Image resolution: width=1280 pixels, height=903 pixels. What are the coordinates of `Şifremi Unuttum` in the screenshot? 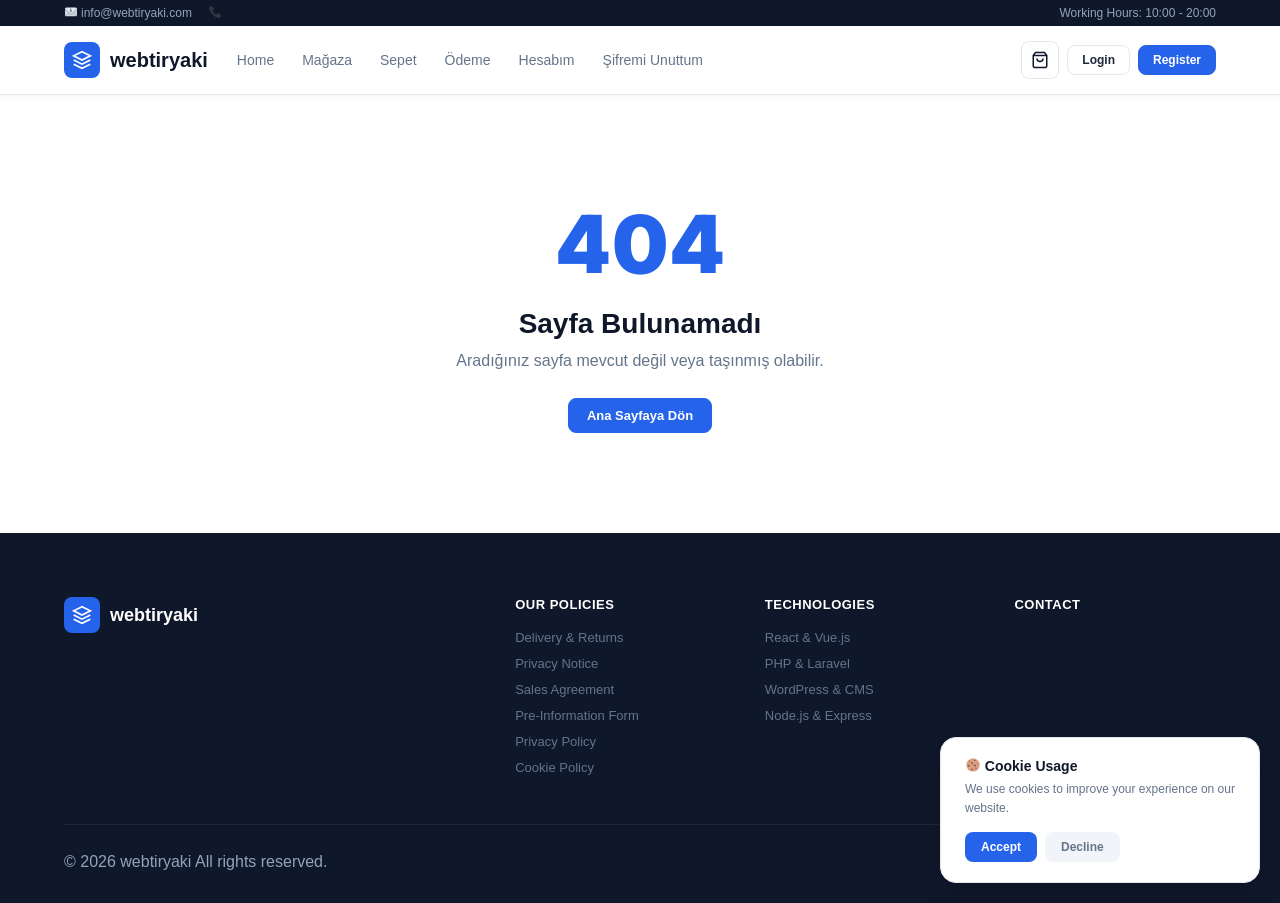 It's located at (653, 60).